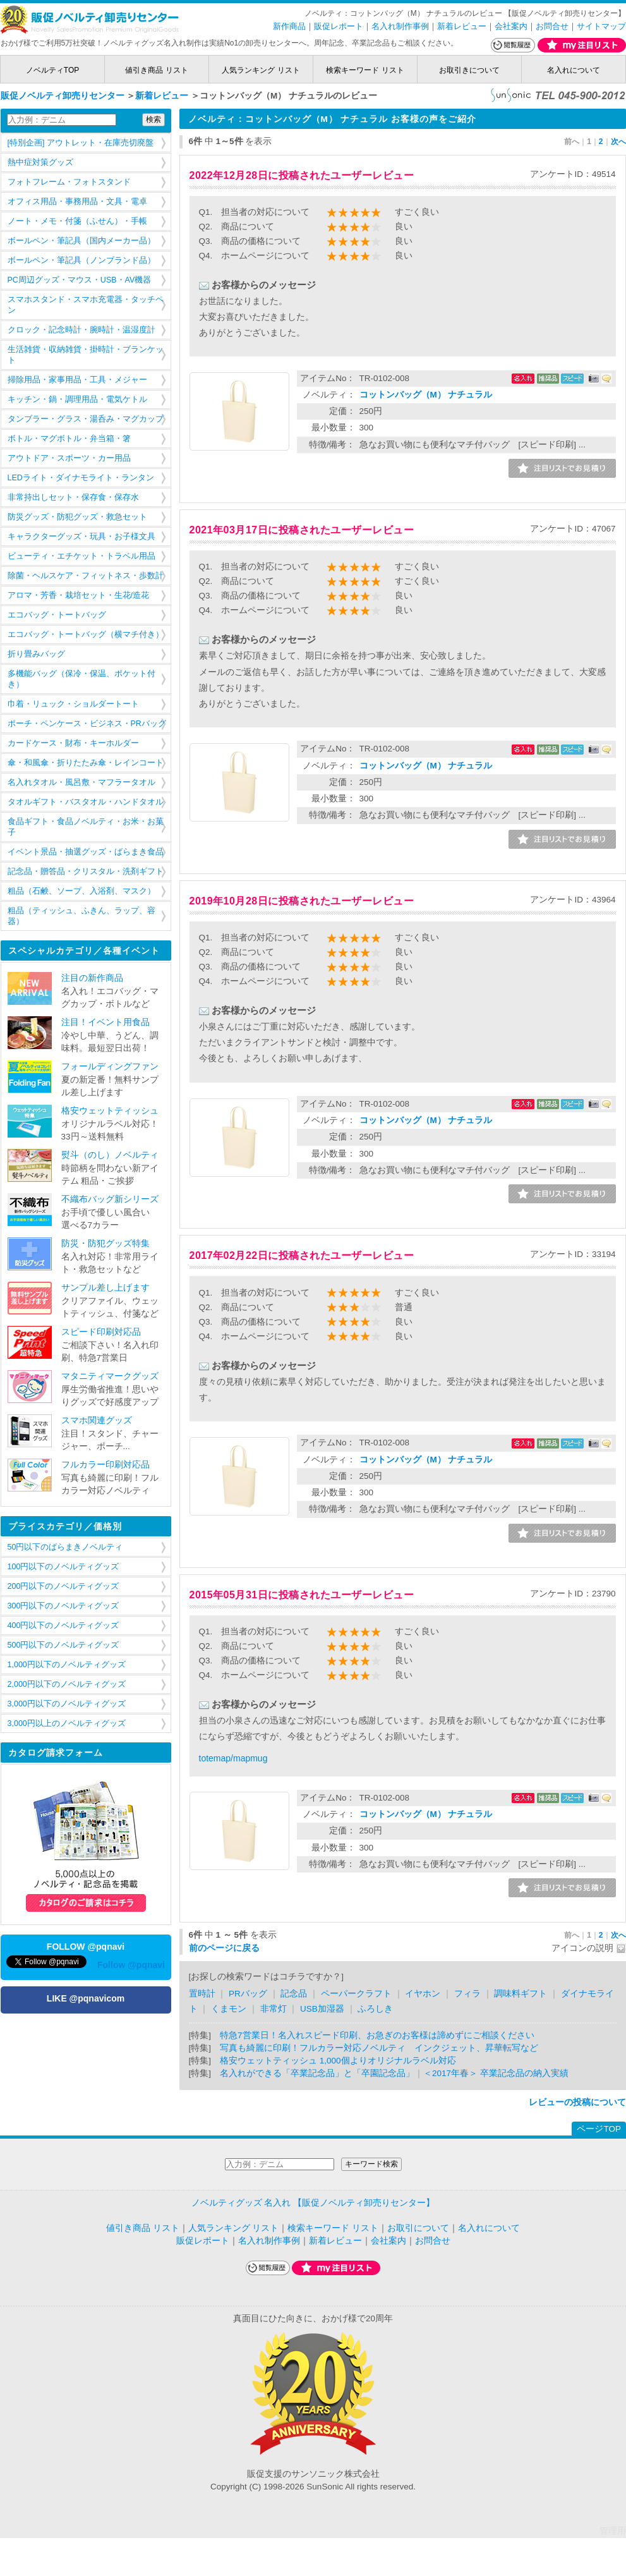 The image size is (626, 2576). What do you see at coordinates (81, 260) in the screenshot?
I see `ボールペン・筆記具（ノンブランド品）` at bounding box center [81, 260].